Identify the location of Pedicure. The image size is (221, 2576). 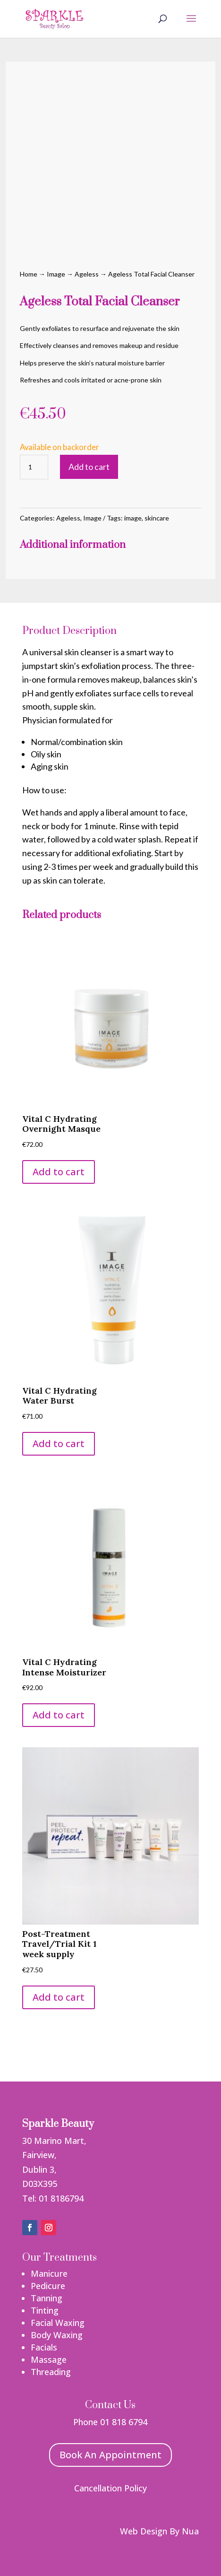
(48, 2285).